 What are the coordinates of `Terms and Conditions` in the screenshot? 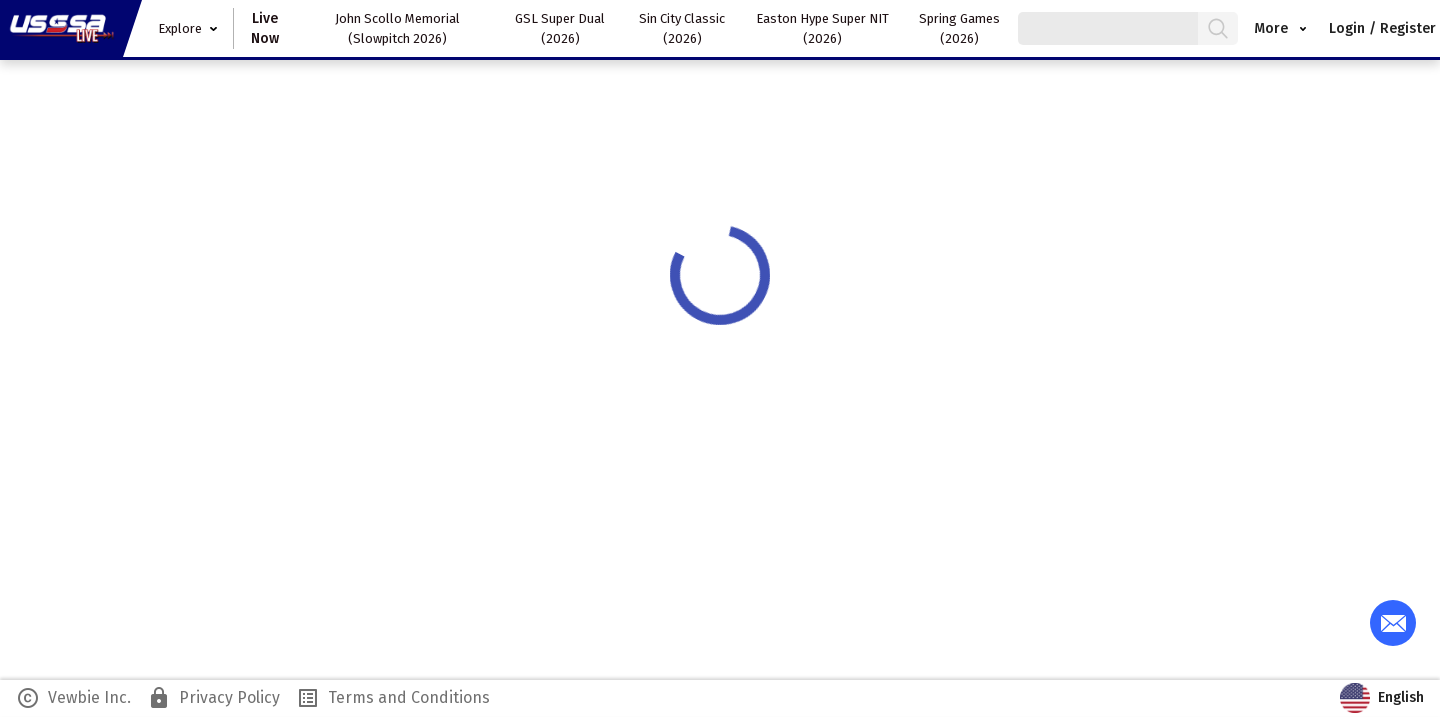 It's located at (393, 698).